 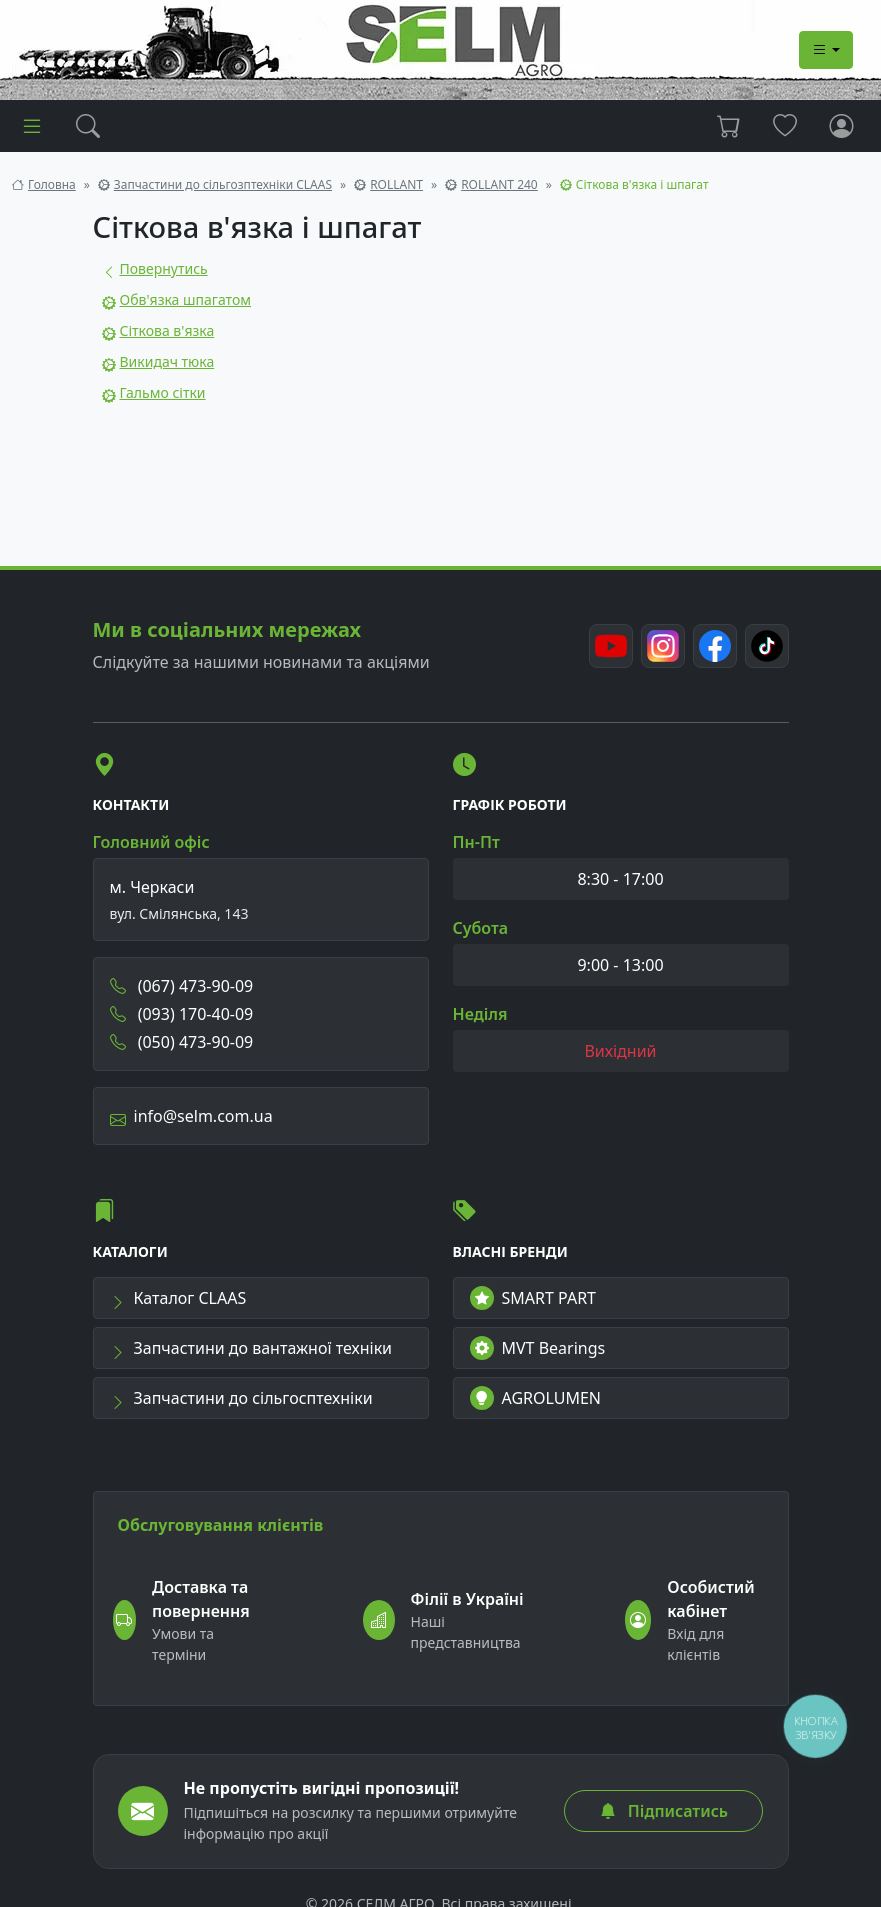 I want to click on AGROLUMEN, so click(x=536, y=1398).